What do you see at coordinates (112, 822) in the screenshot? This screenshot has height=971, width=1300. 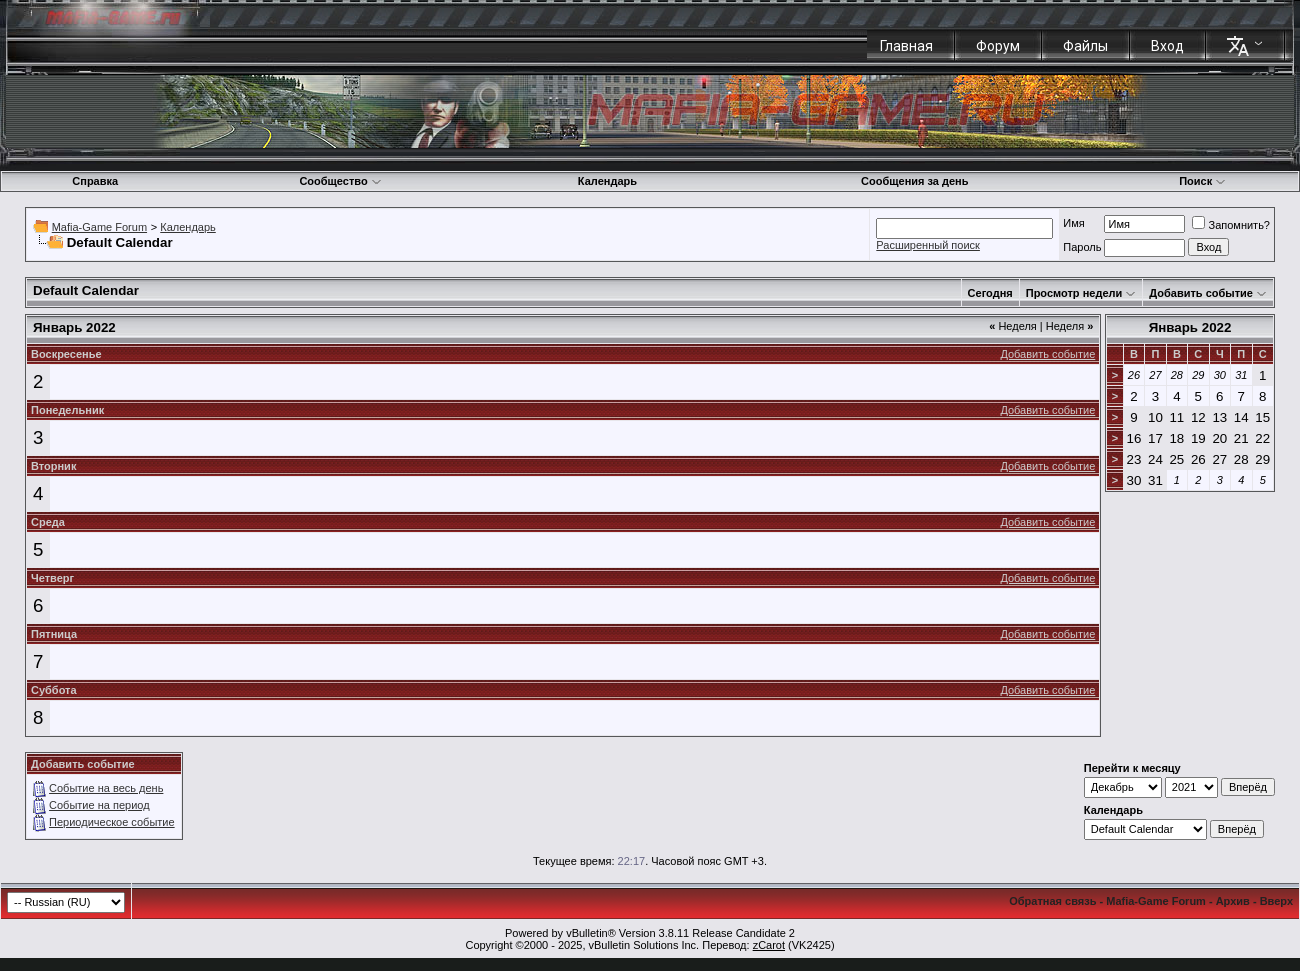 I see `Периодическое событие` at bounding box center [112, 822].